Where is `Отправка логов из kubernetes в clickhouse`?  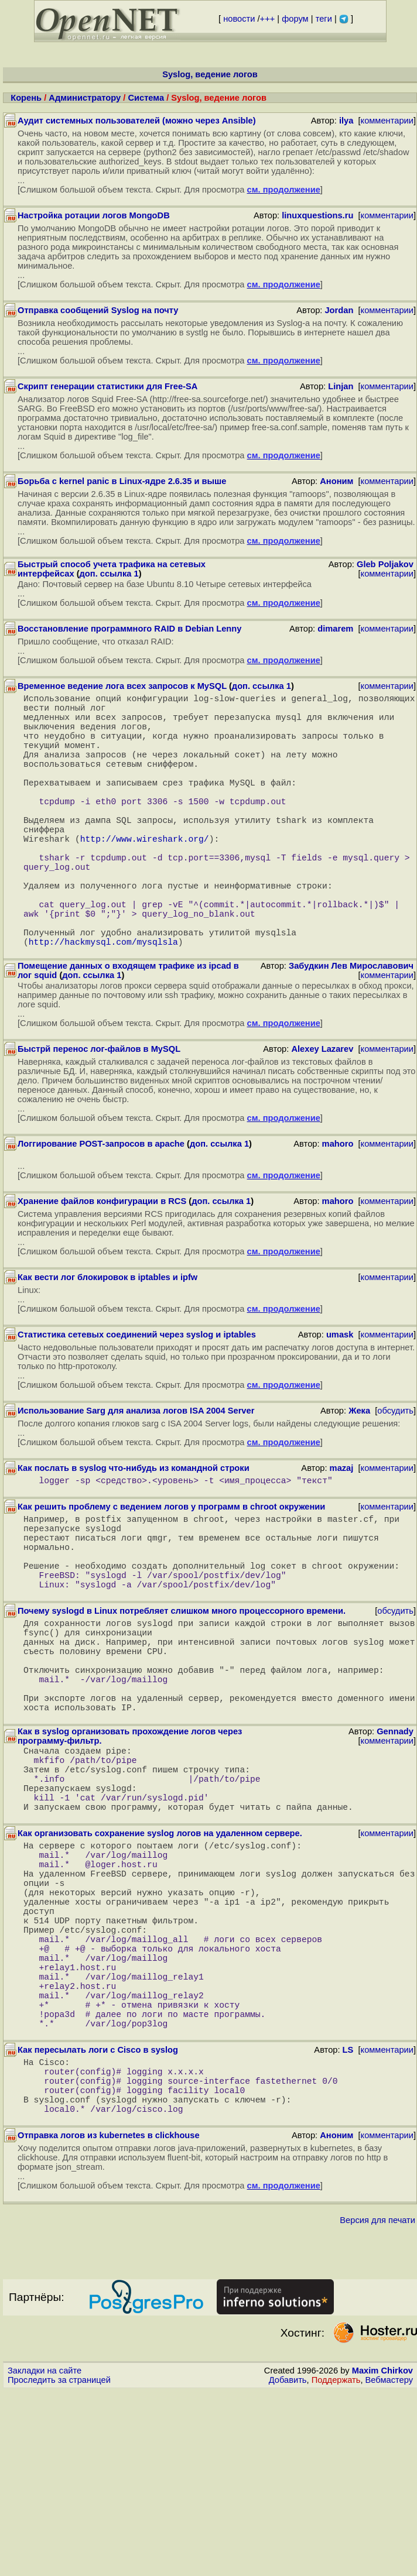 Отправка логов из kubernetes в clickhouse is located at coordinates (109, 2320).